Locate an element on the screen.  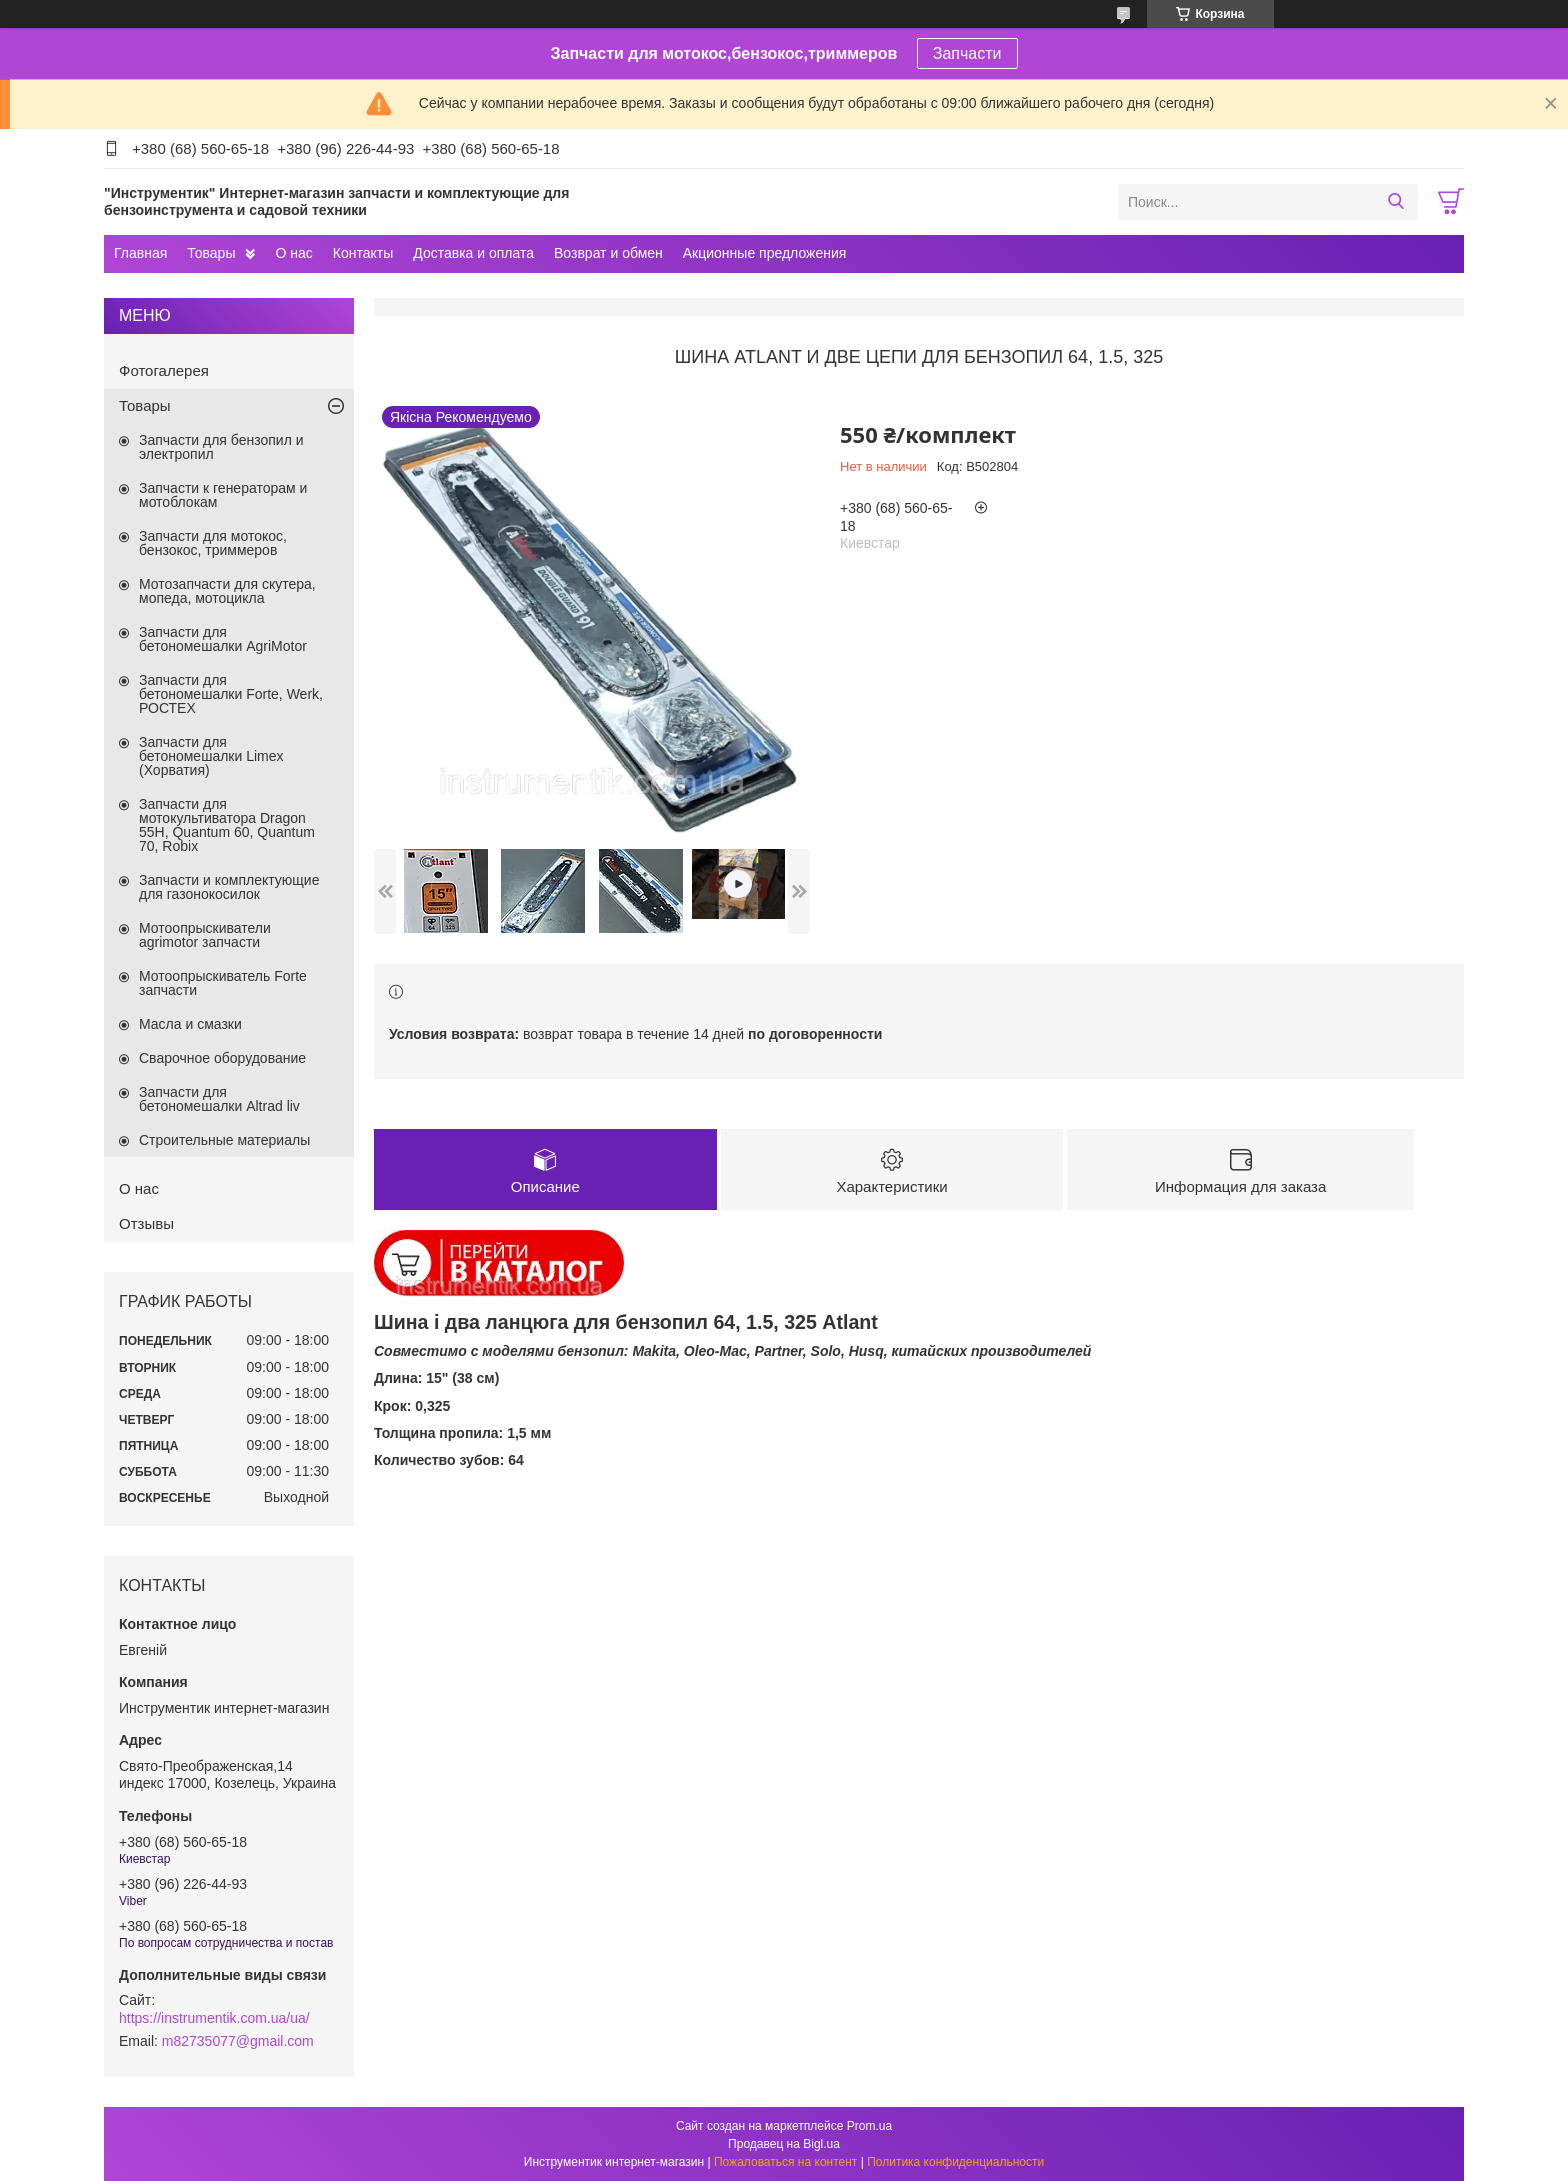
Запчасти и комплектующие для газонокосилок is located at coordinates (229, 887).